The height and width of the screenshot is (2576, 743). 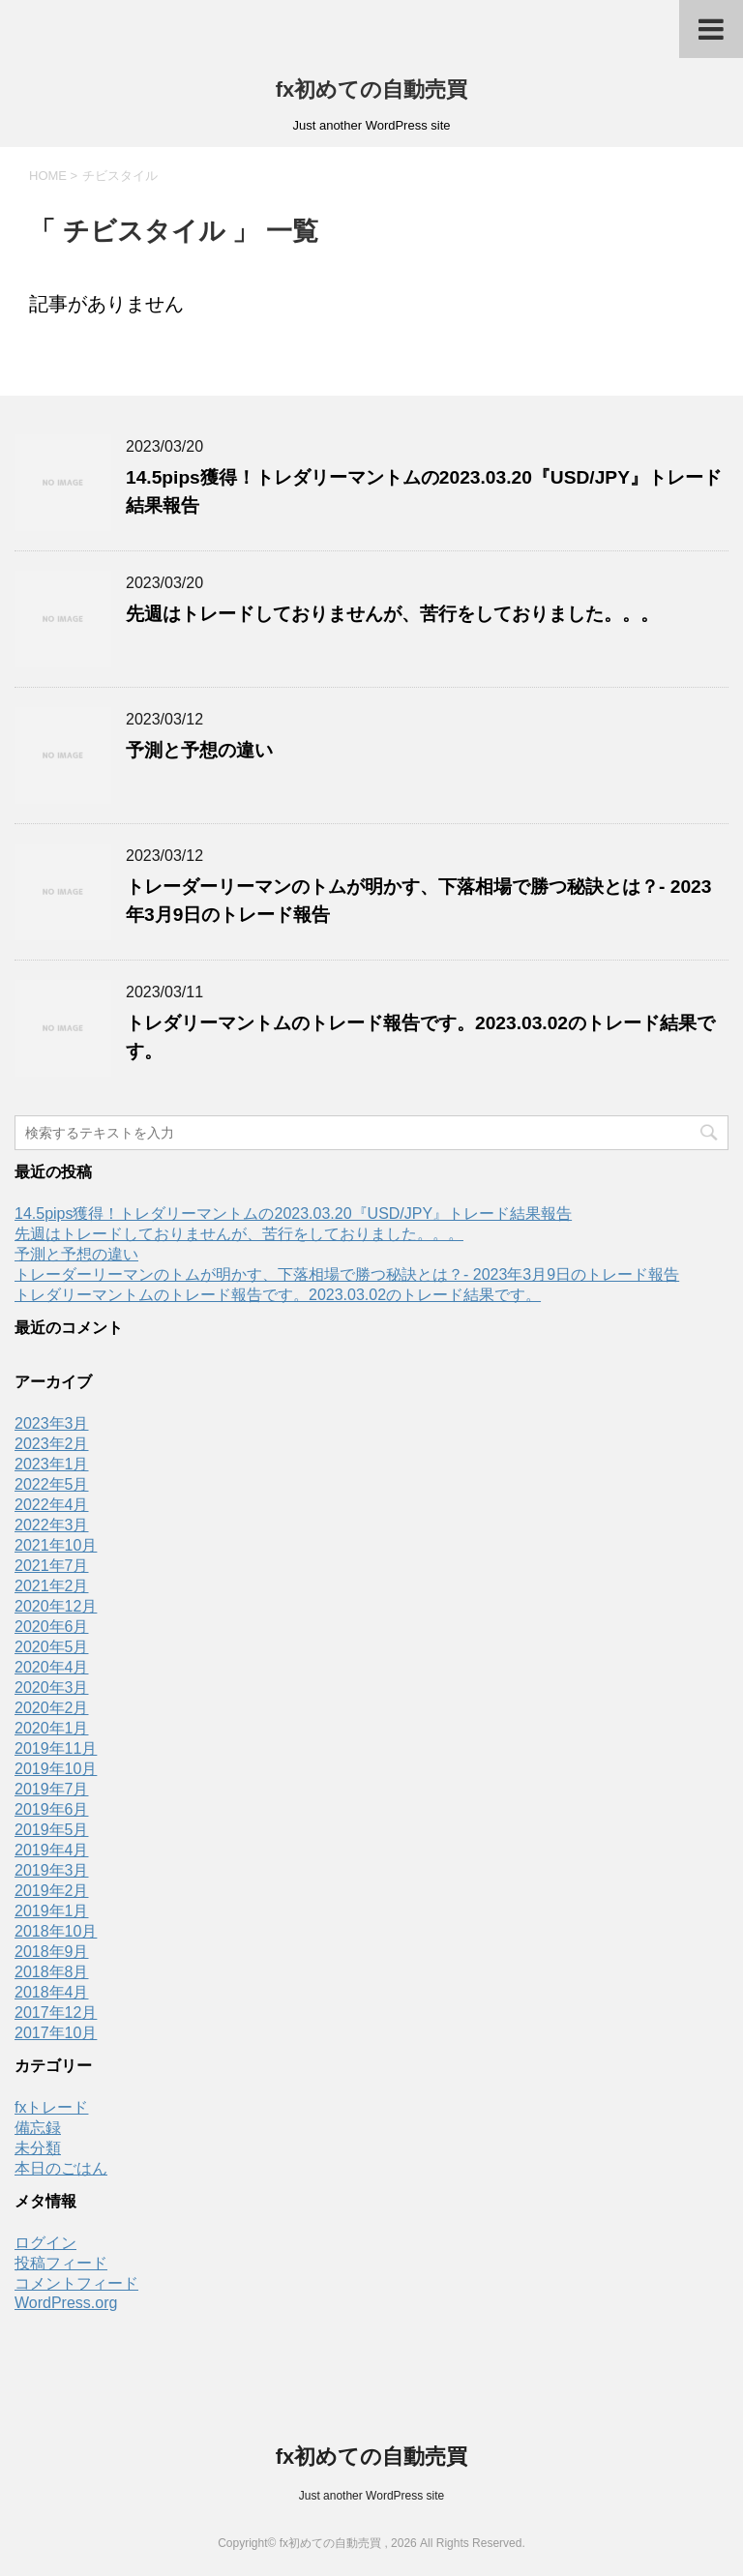 What do you see at coordinates (52, 1687) in the screenshot?
I see `2020年3月` at bounding box center [52, 1687].